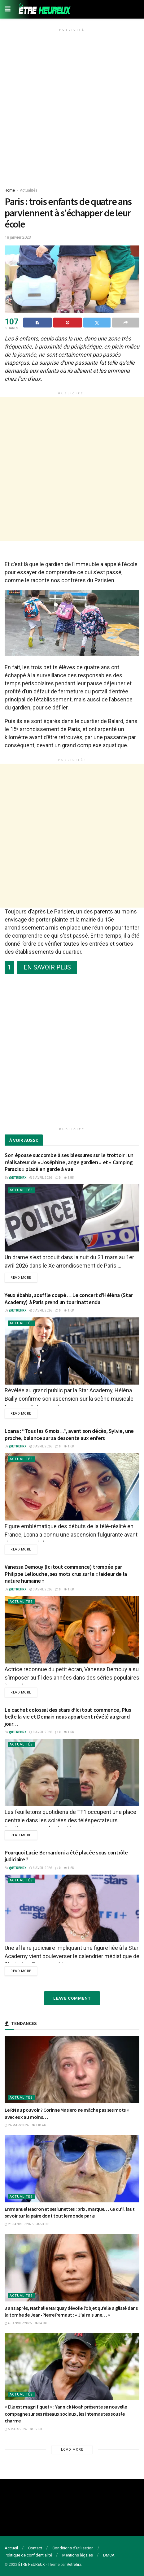 This screenshot has height=2576, width=144. What do you see at coordinates (72, 2450) in the screenshot?
I see `Load More` at bounding box center [72, 2450].